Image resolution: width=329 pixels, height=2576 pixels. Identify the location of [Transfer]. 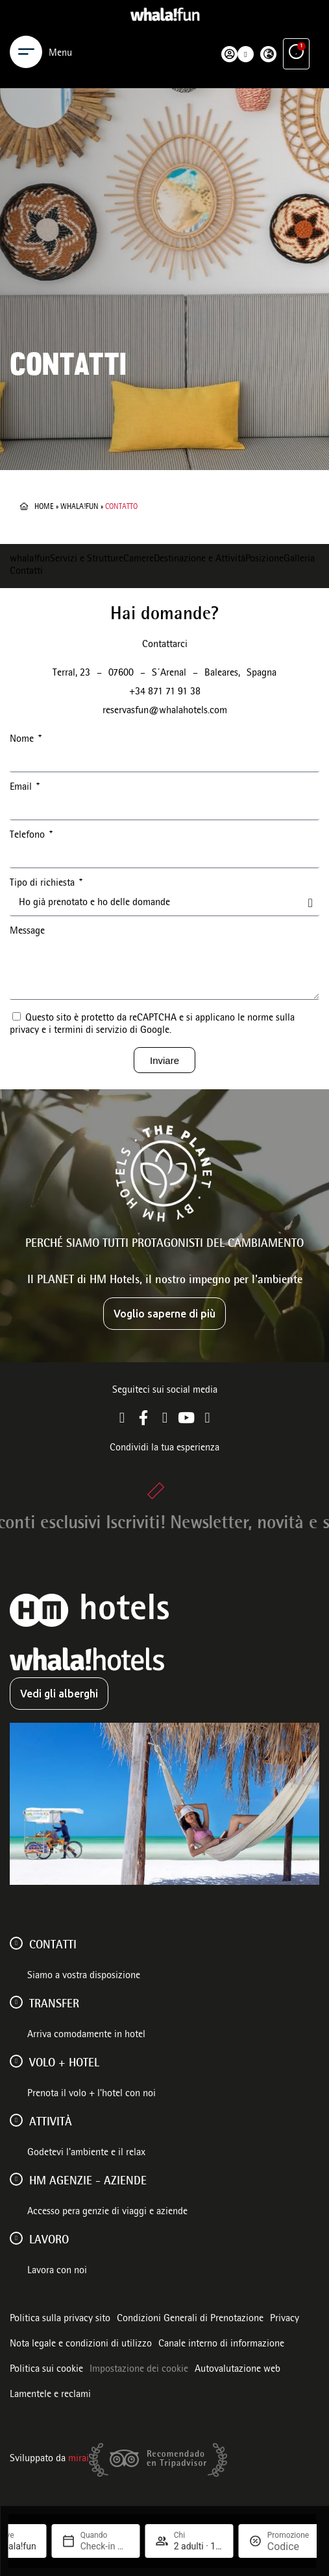
(16, 2002).